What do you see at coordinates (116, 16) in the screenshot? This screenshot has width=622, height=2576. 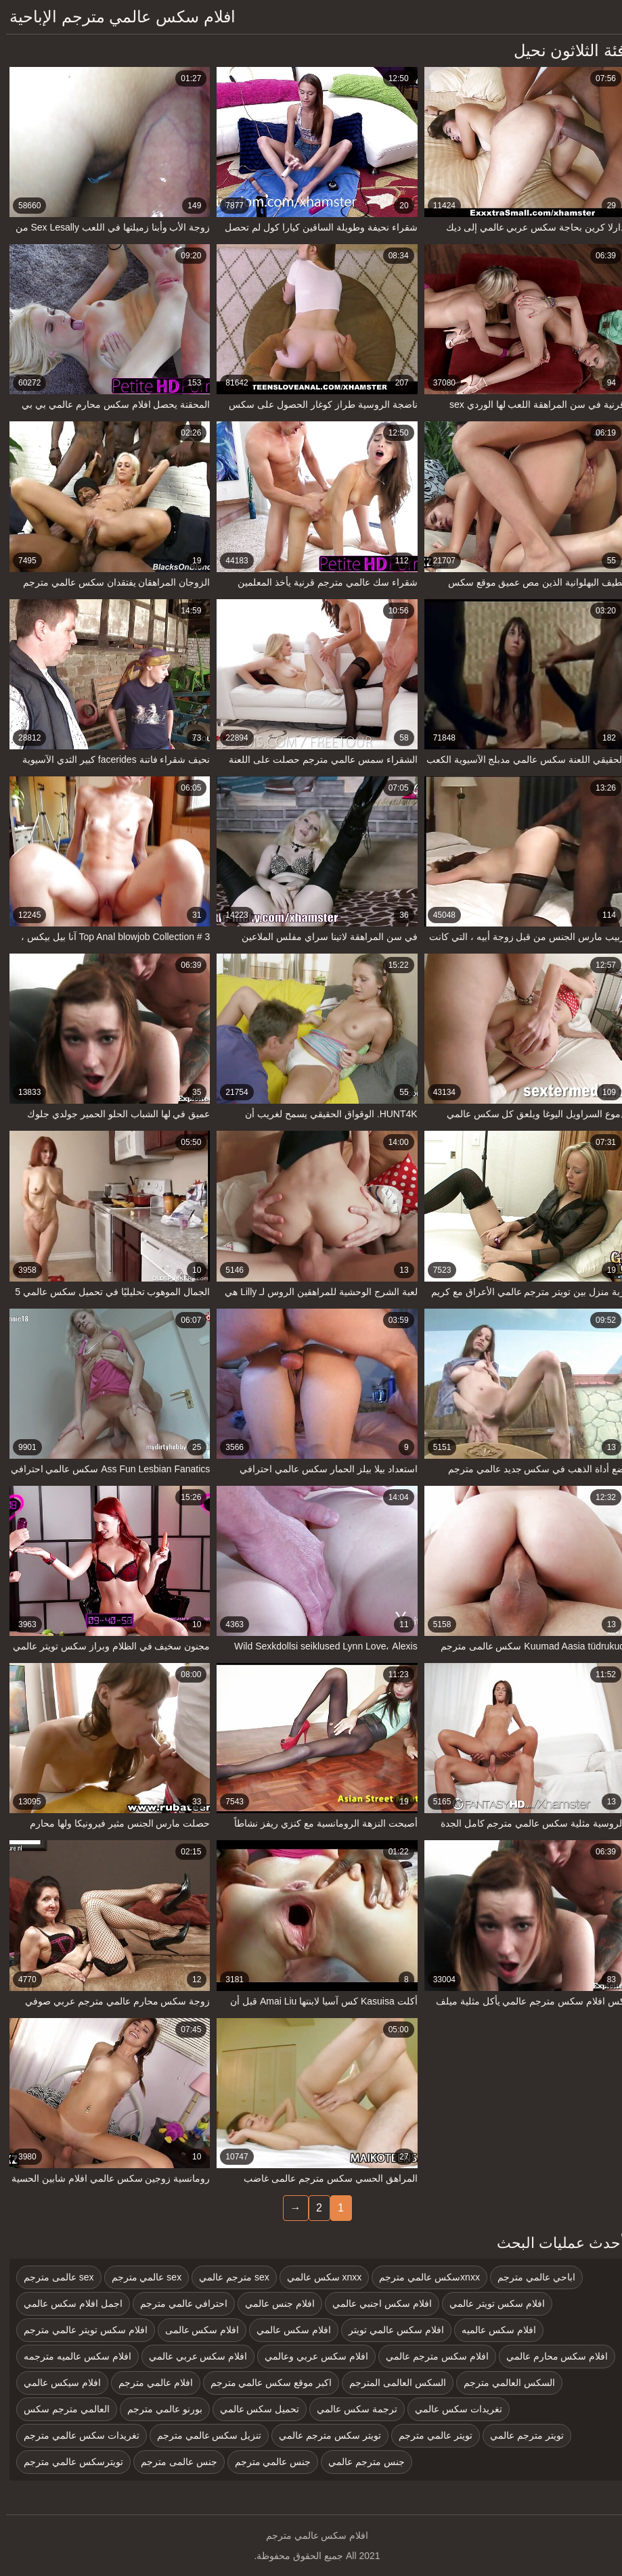 I see `افلام سكس عالمي مترجم الإباحية` at bounding box center [116, 16].